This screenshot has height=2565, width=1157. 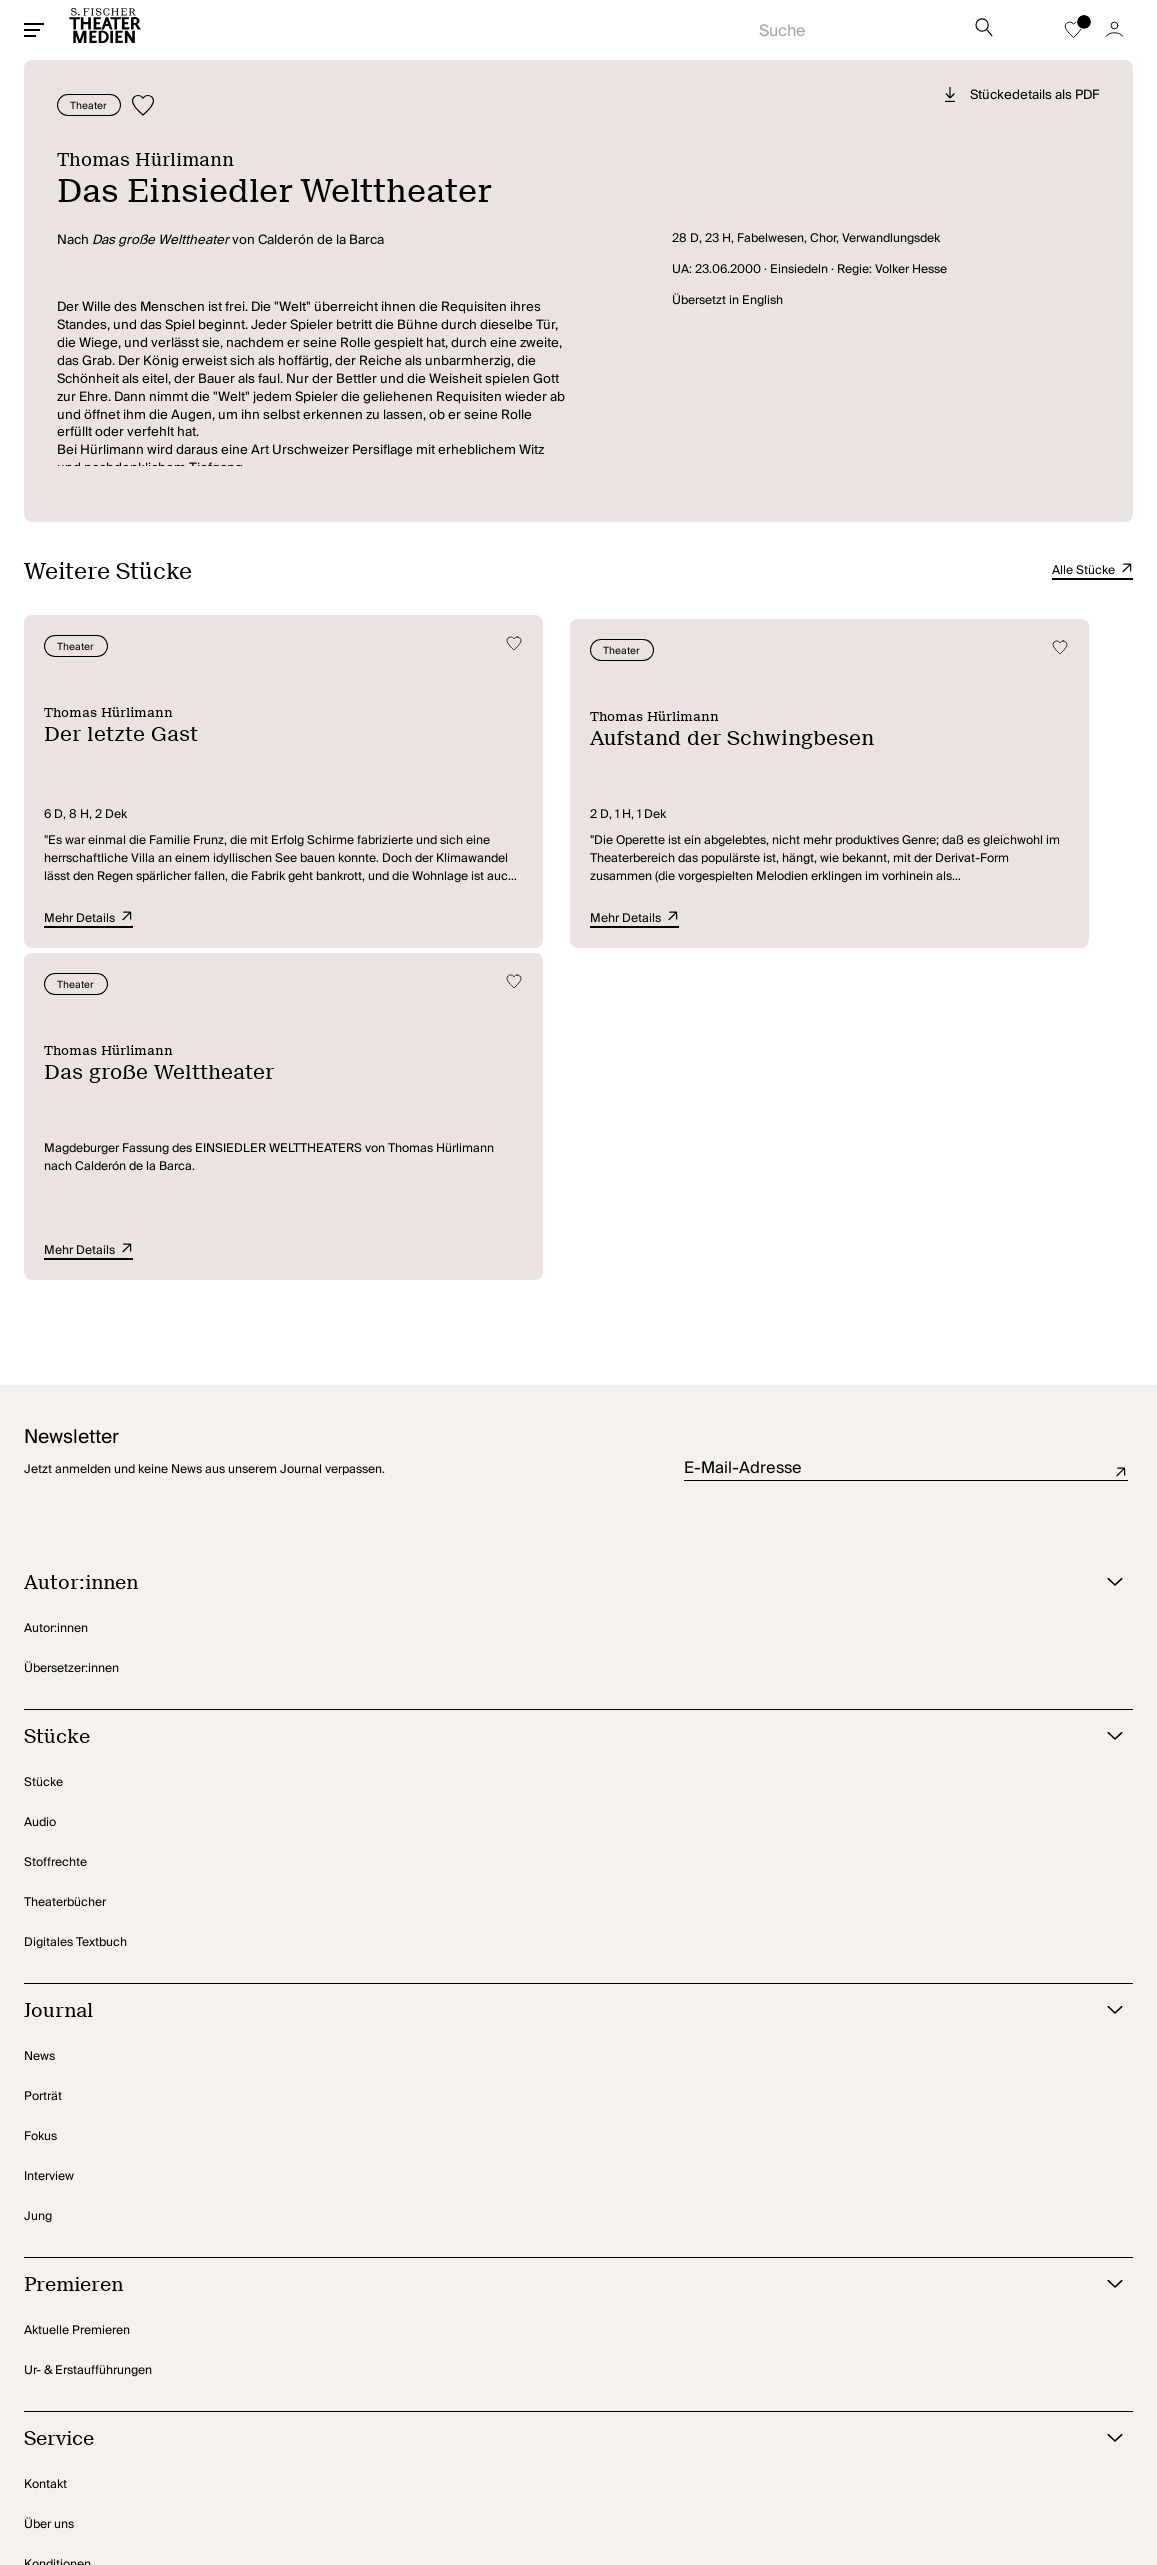 I want to click on Audio, so click(x=40, y=1485).